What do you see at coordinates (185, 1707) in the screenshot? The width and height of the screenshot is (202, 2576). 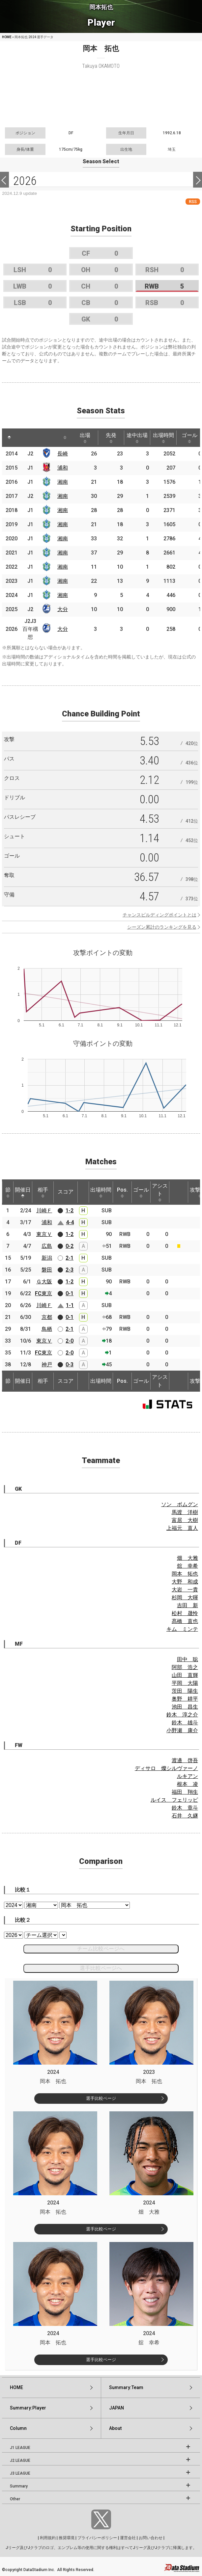 I see `池田 昌生` at bounding box center [185, 1707].